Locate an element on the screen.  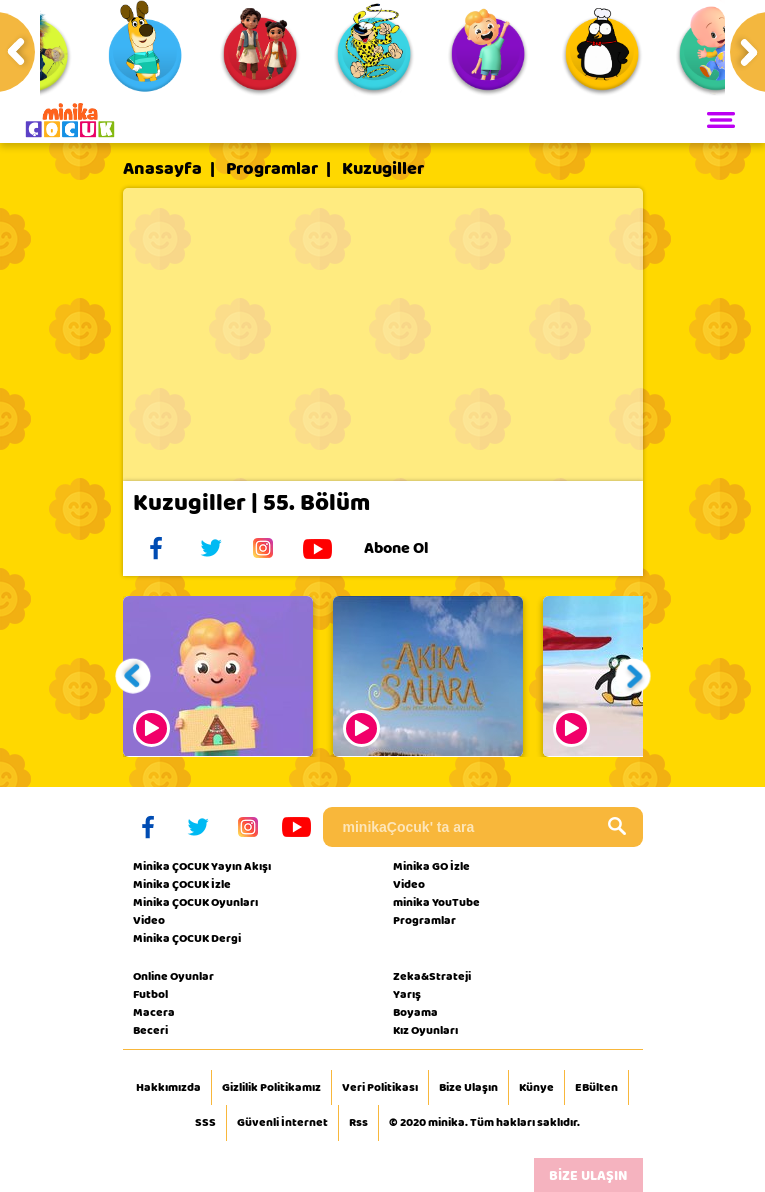
Abone Ol is located at coordinates (411, 548).